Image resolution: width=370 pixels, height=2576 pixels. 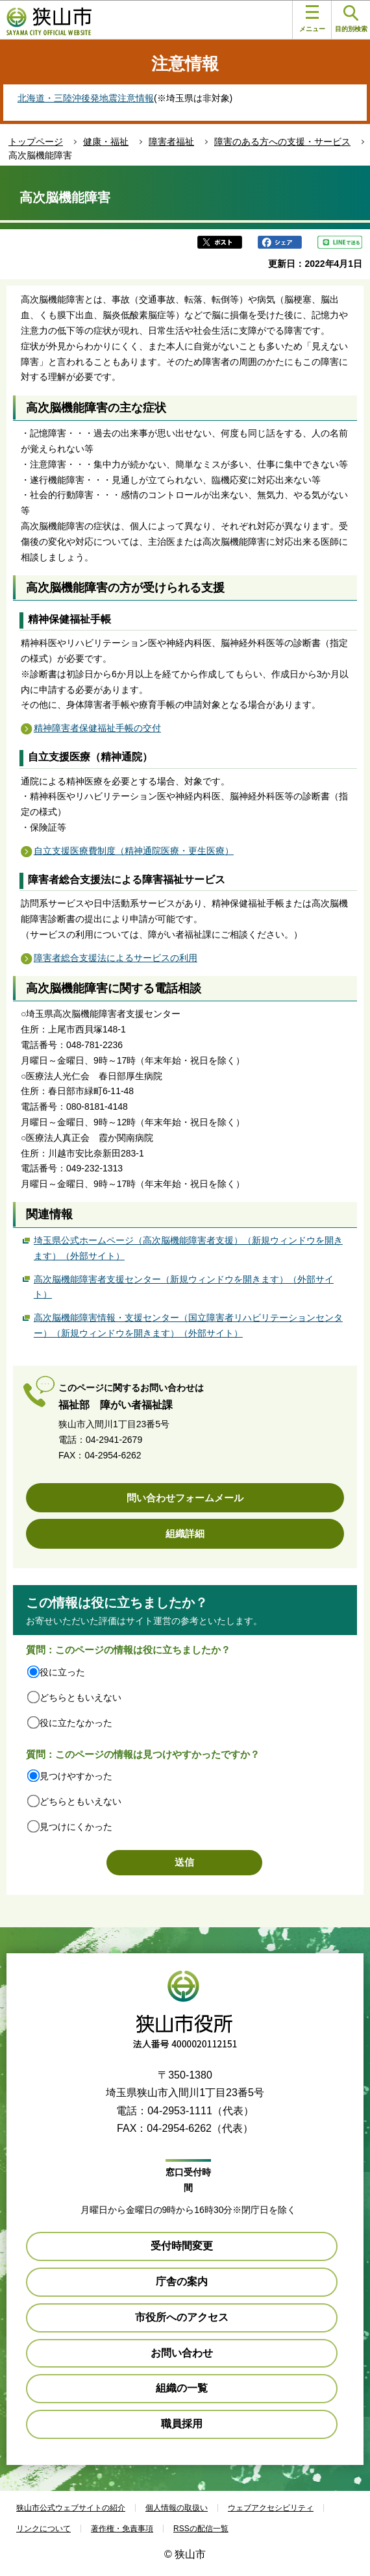 I want to click on 受付時間変更, so click(x=182, y=2245).